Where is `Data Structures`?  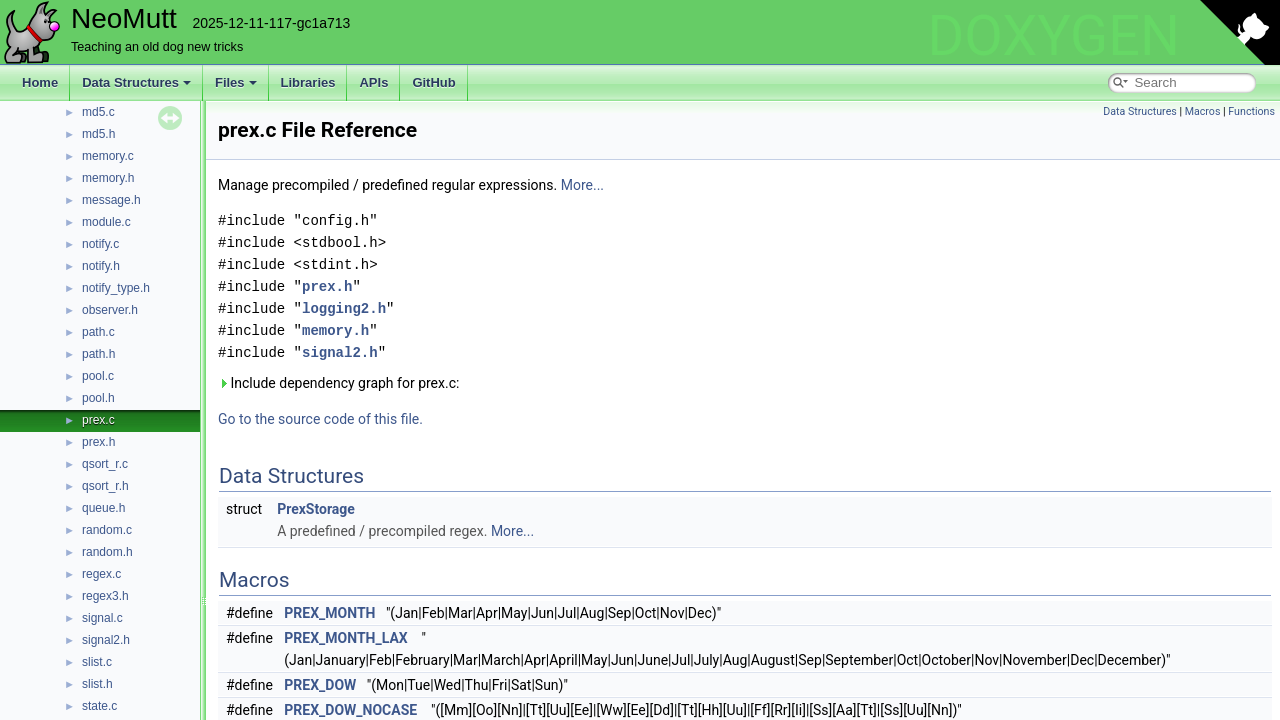 Data Structures is located at coordinates (136, 82).